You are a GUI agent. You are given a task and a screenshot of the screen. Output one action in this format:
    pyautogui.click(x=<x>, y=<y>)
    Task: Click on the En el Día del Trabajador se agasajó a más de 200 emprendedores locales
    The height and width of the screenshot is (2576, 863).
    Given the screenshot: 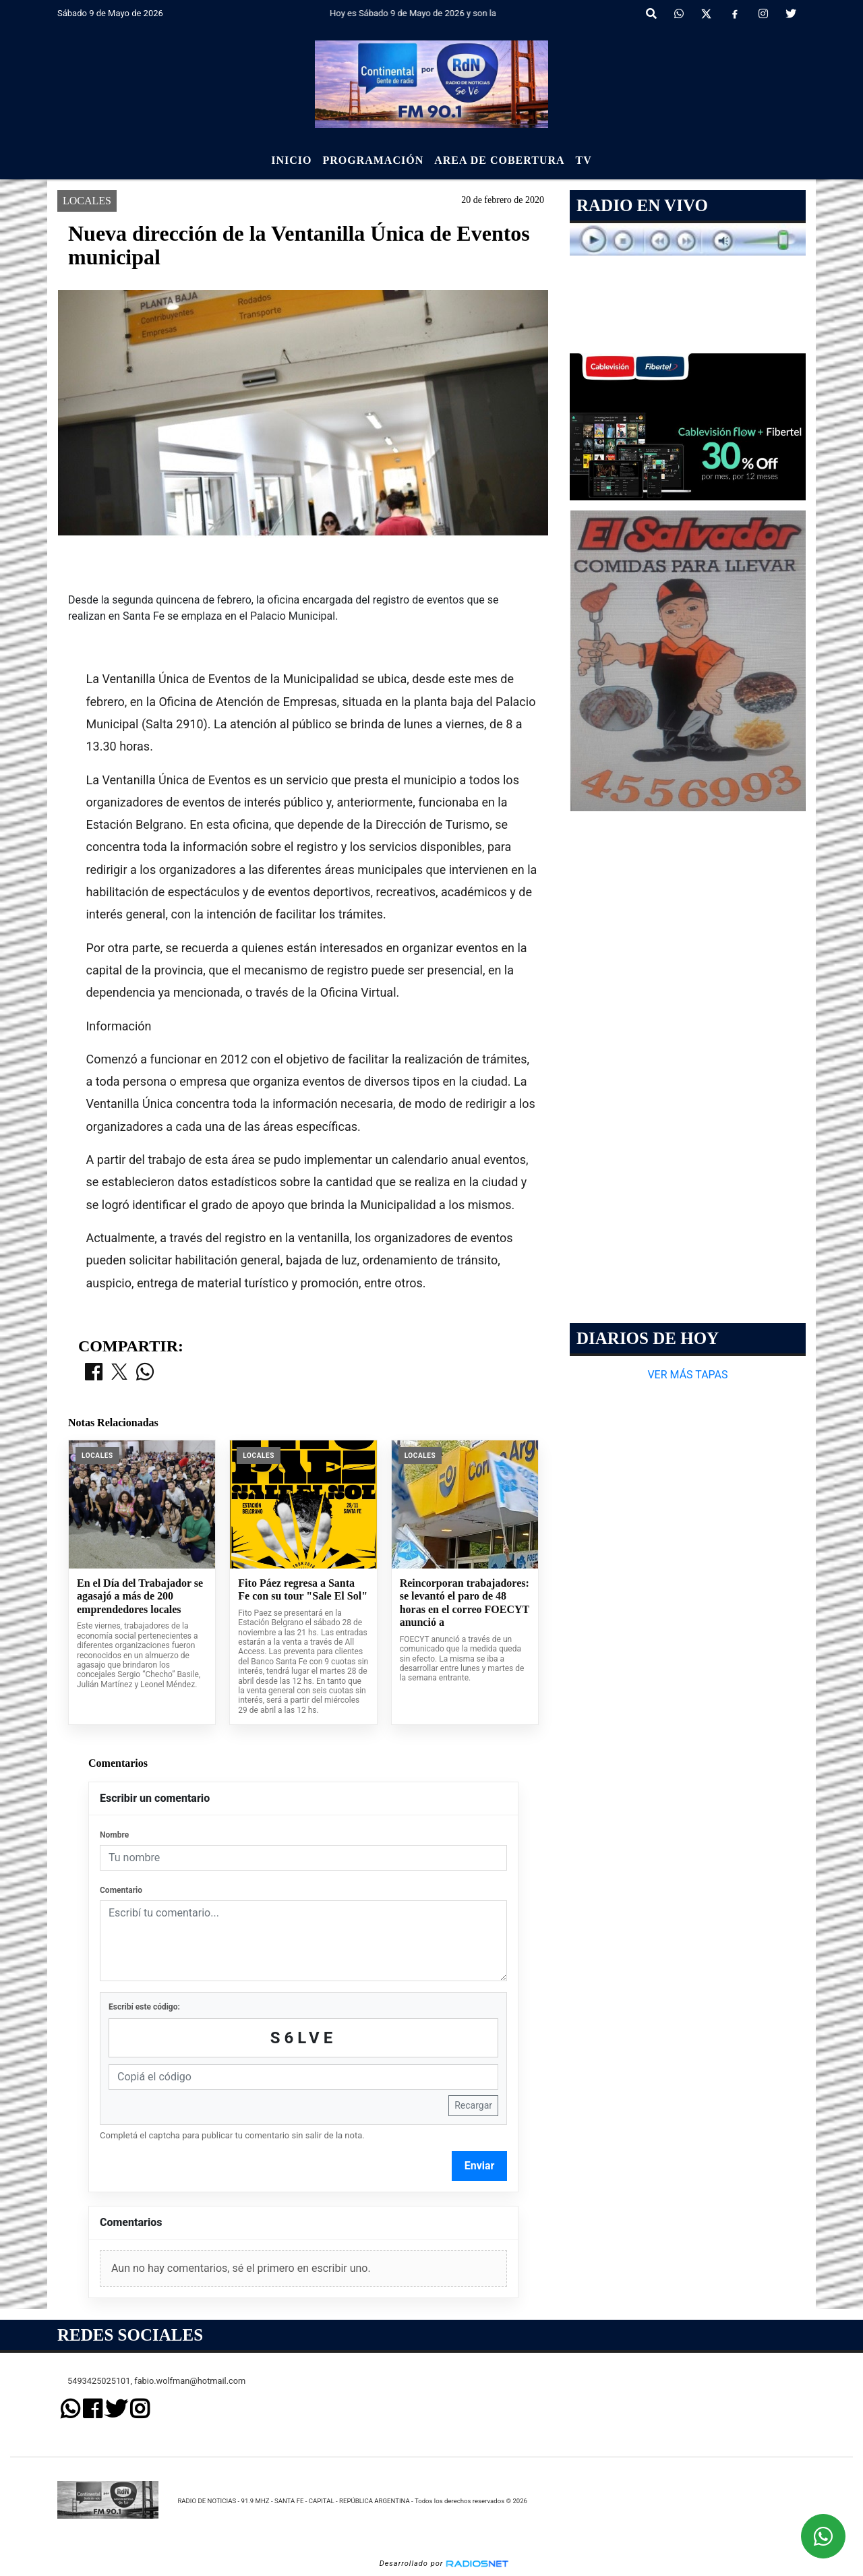 What is the action you would take?
    pyautogui.click(x=140, y=1596)
    